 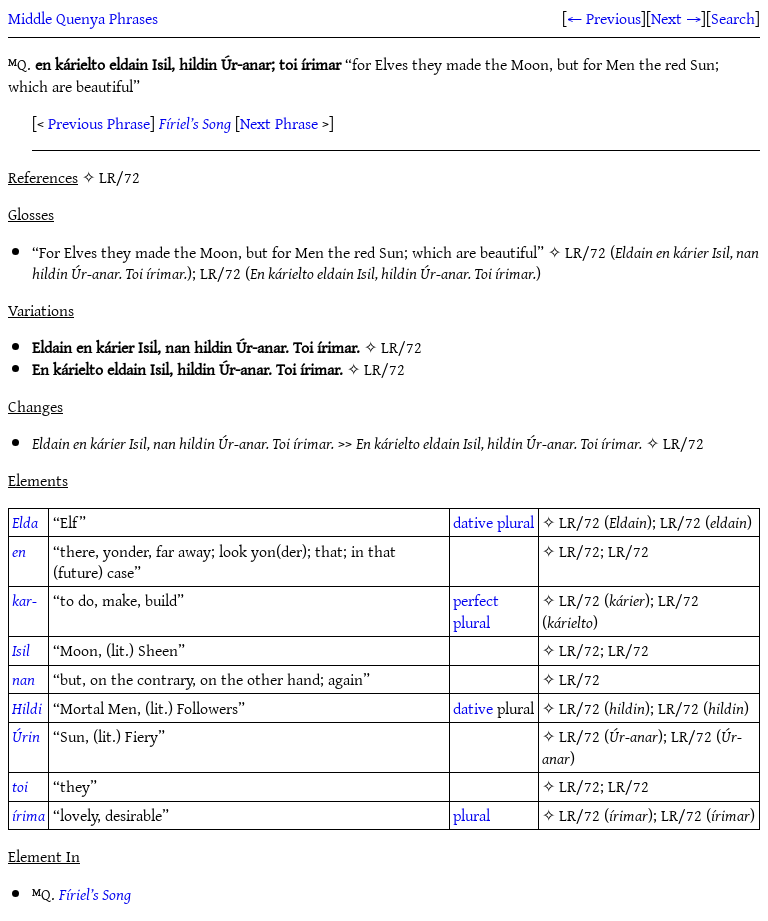 I want to click on Next Phrase, so click(x=279, y=123).